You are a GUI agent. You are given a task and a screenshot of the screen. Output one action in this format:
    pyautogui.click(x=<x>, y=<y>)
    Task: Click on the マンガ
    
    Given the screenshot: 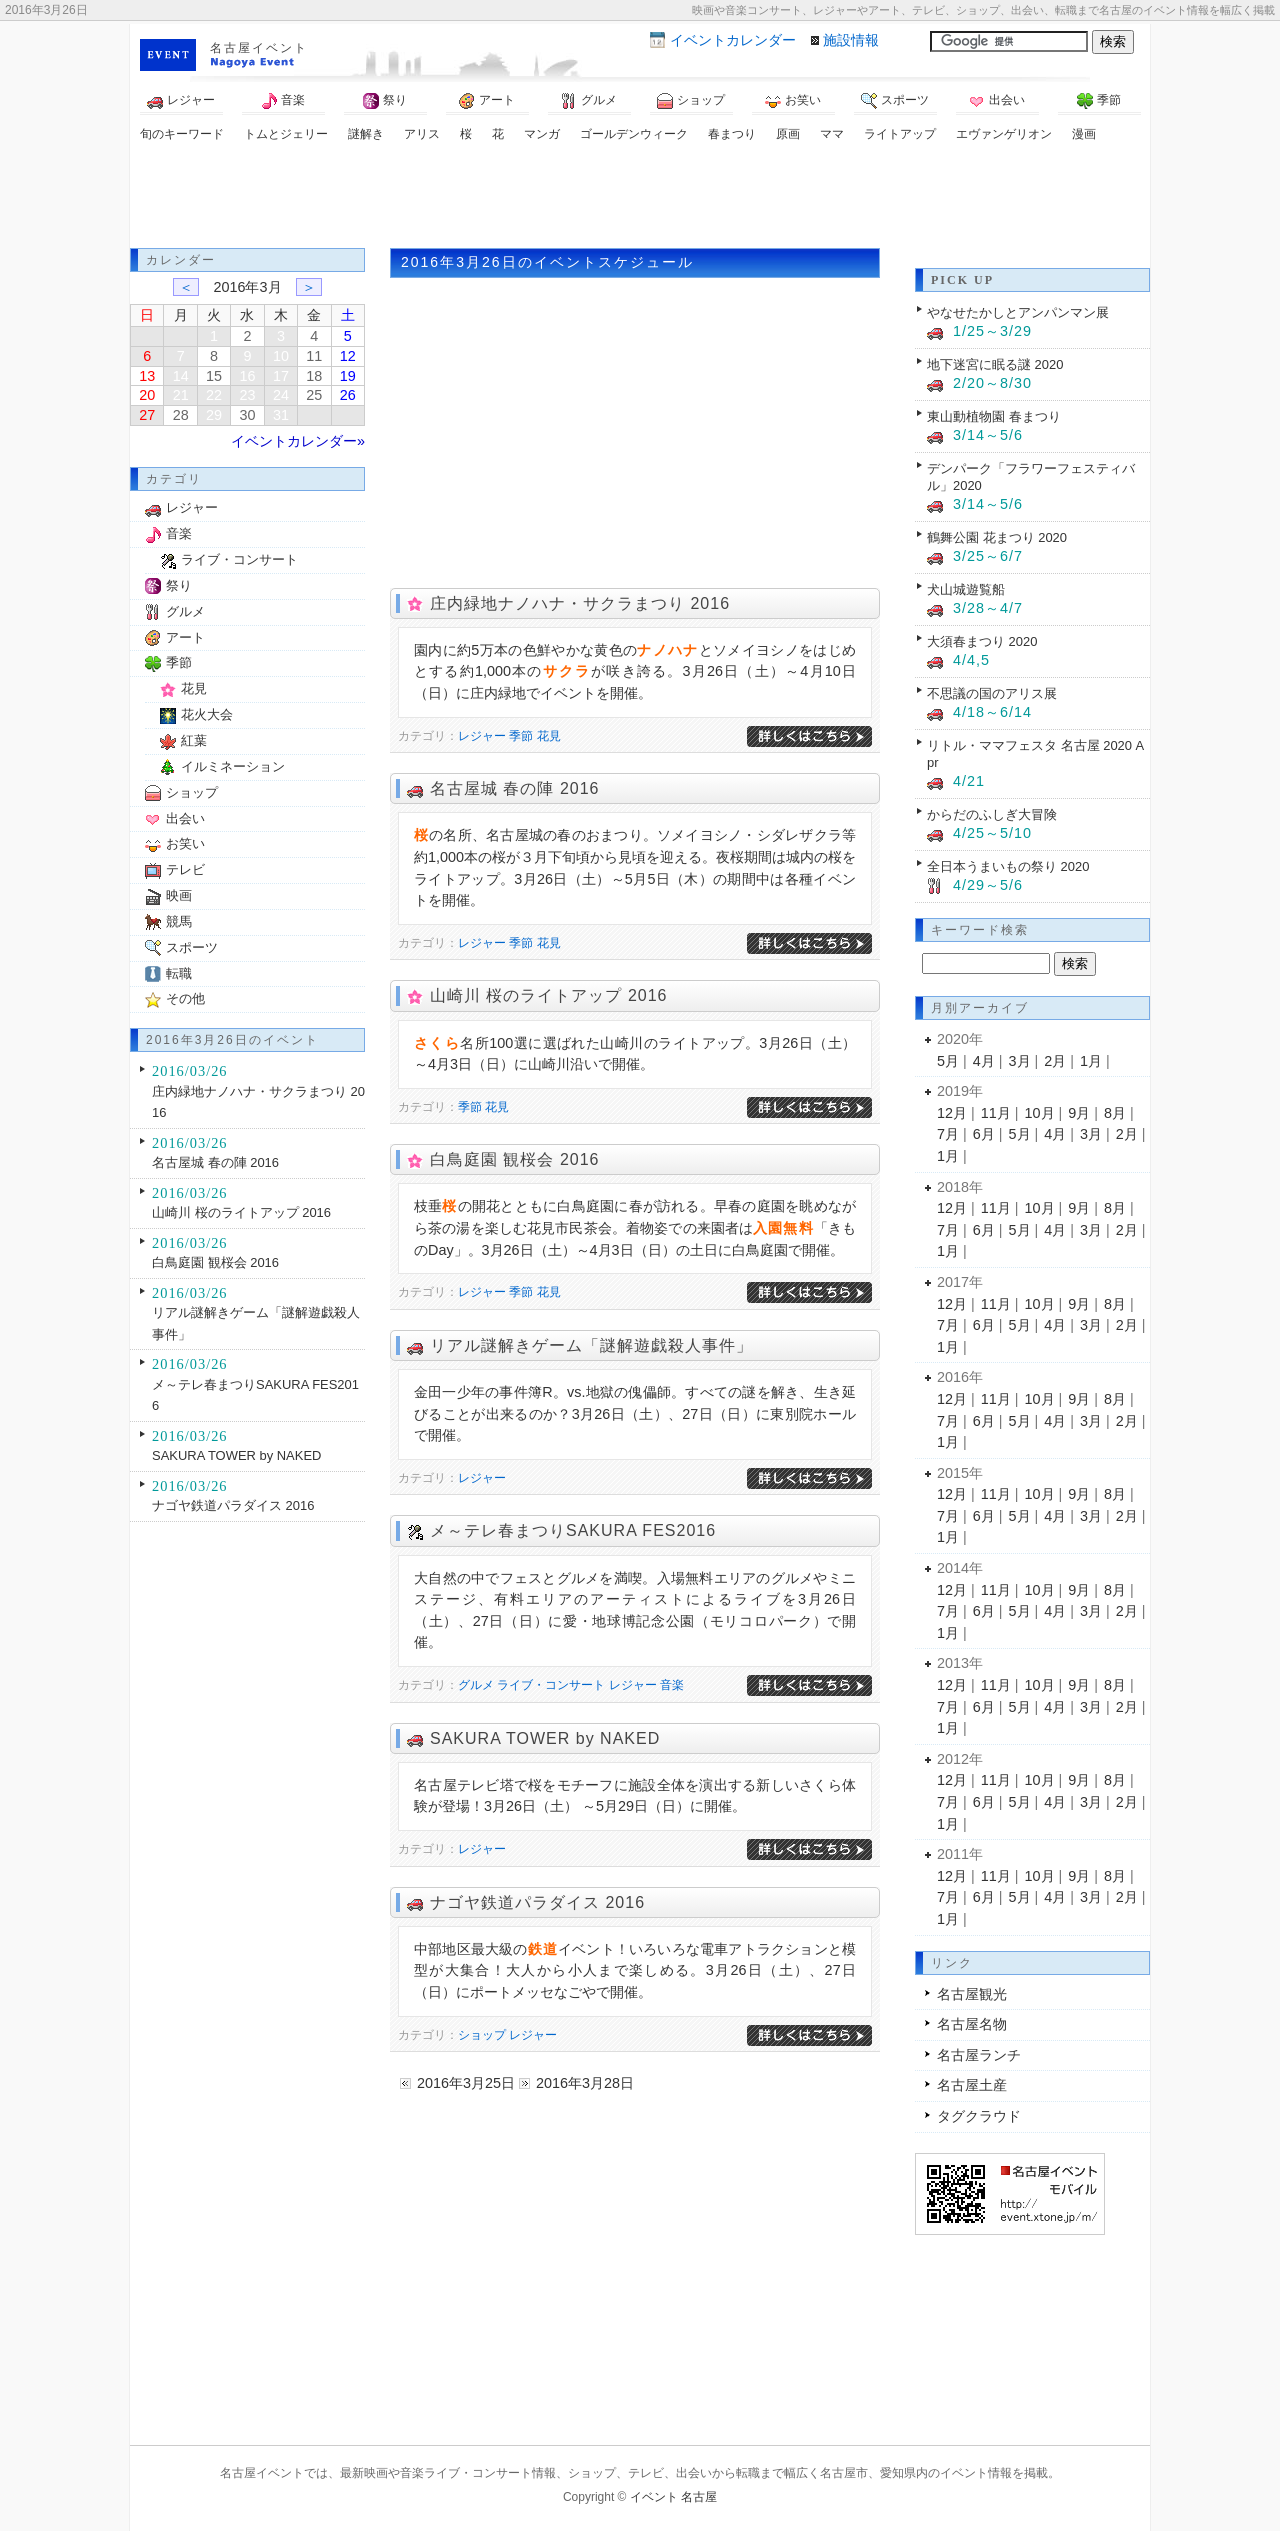 What is the action you would take?
    pyautogui.click(x=542, y=134)
    